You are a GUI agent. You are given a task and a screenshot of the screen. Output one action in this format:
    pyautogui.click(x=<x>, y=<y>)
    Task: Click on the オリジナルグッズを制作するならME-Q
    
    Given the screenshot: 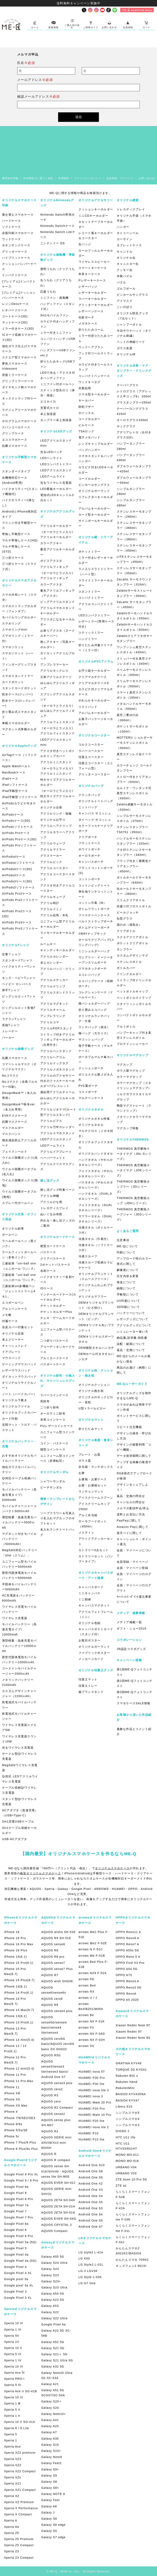 What is the action you would take?
    pyautogui.click(x=134, y=1392)
    